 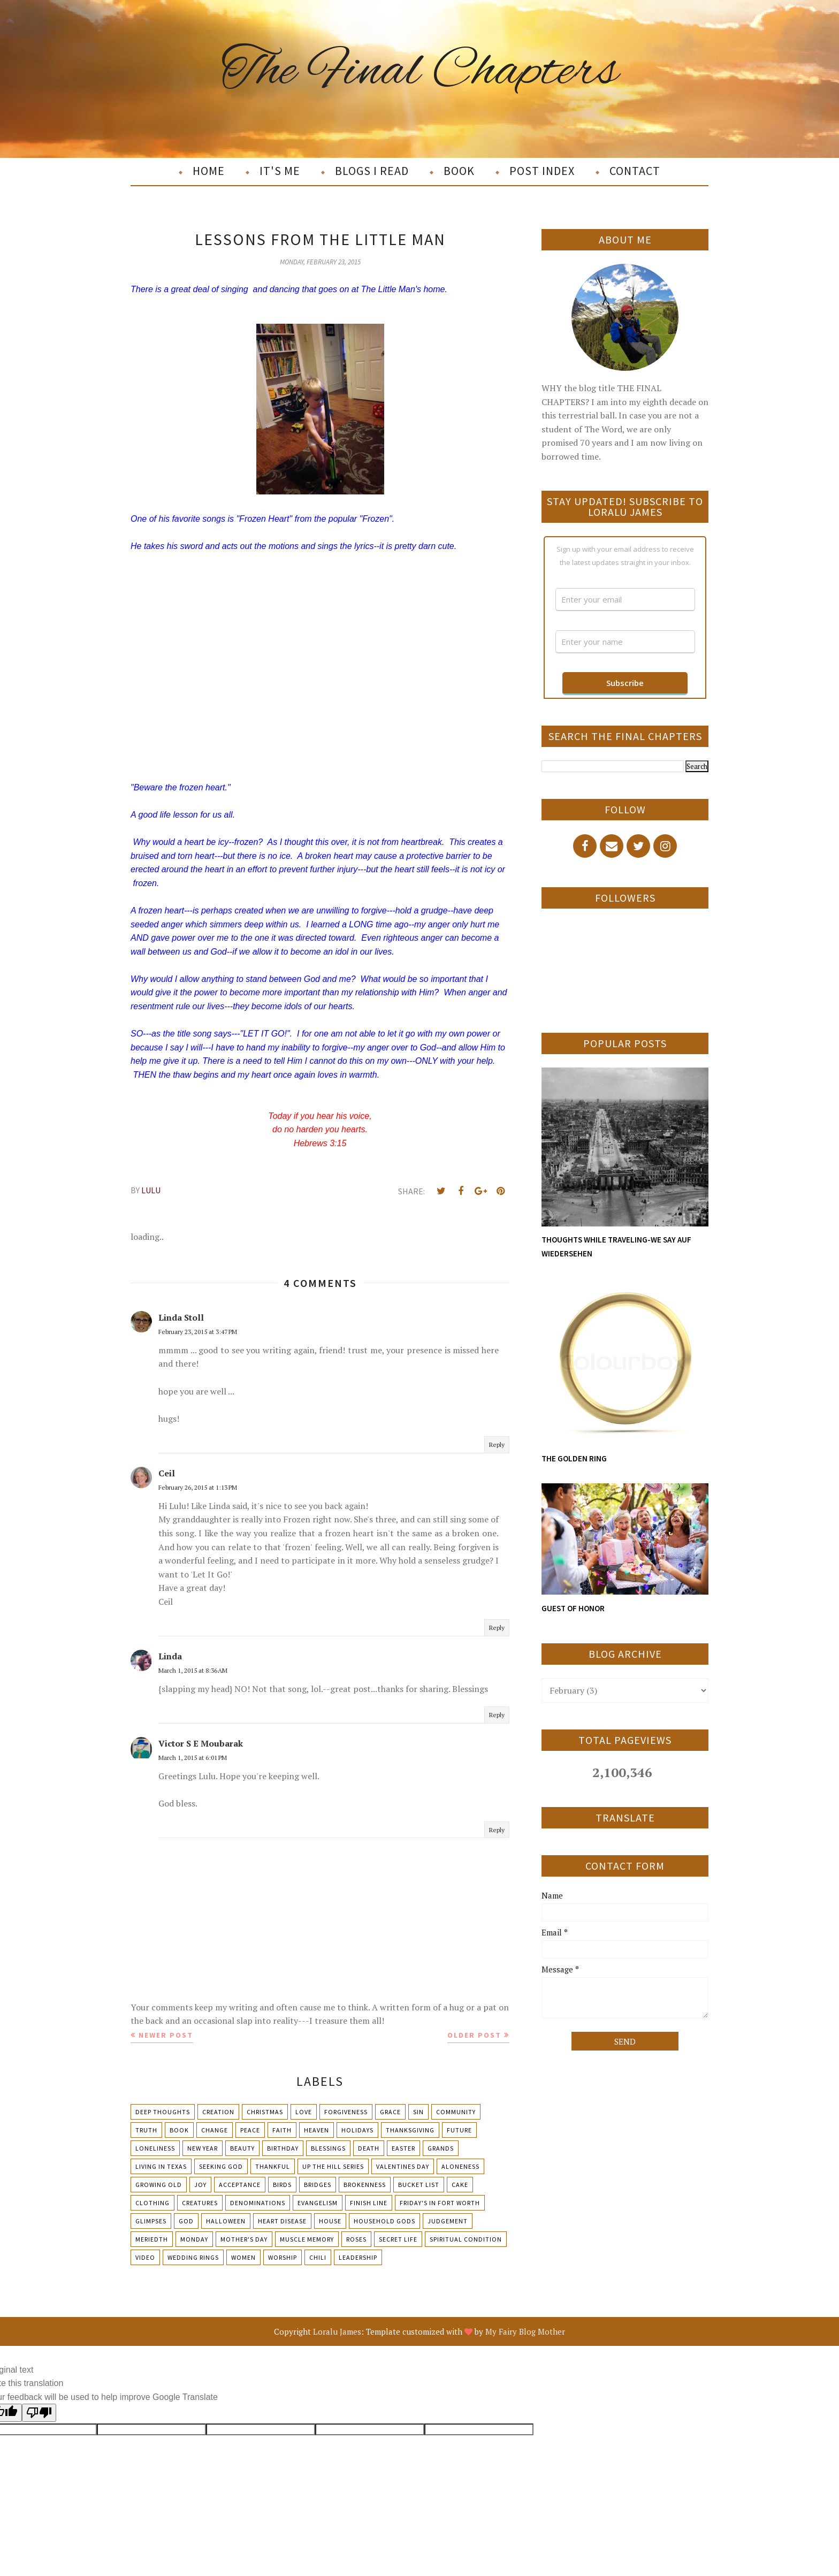 What do you see at coordinates (418, 2185) in the screenshot?
I see `Bucket List` at bounding box center [418, 2185].